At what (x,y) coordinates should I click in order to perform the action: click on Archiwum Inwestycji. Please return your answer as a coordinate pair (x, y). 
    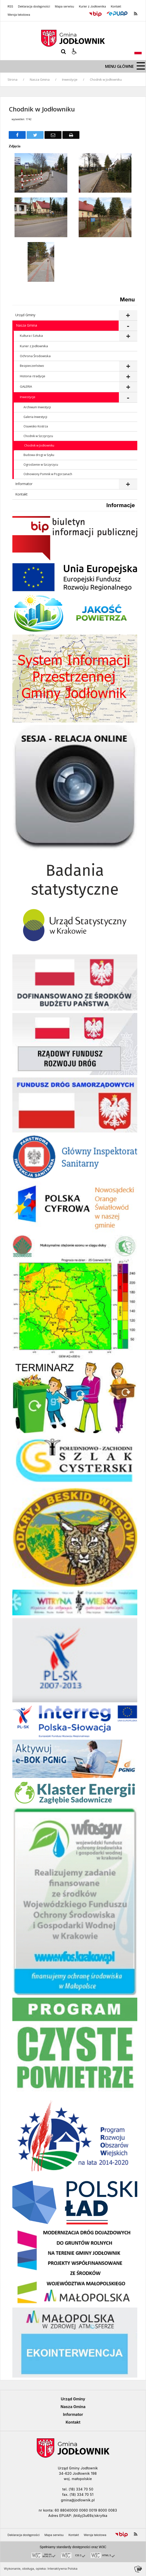
    Looking at the image, I should click on (37, 407).